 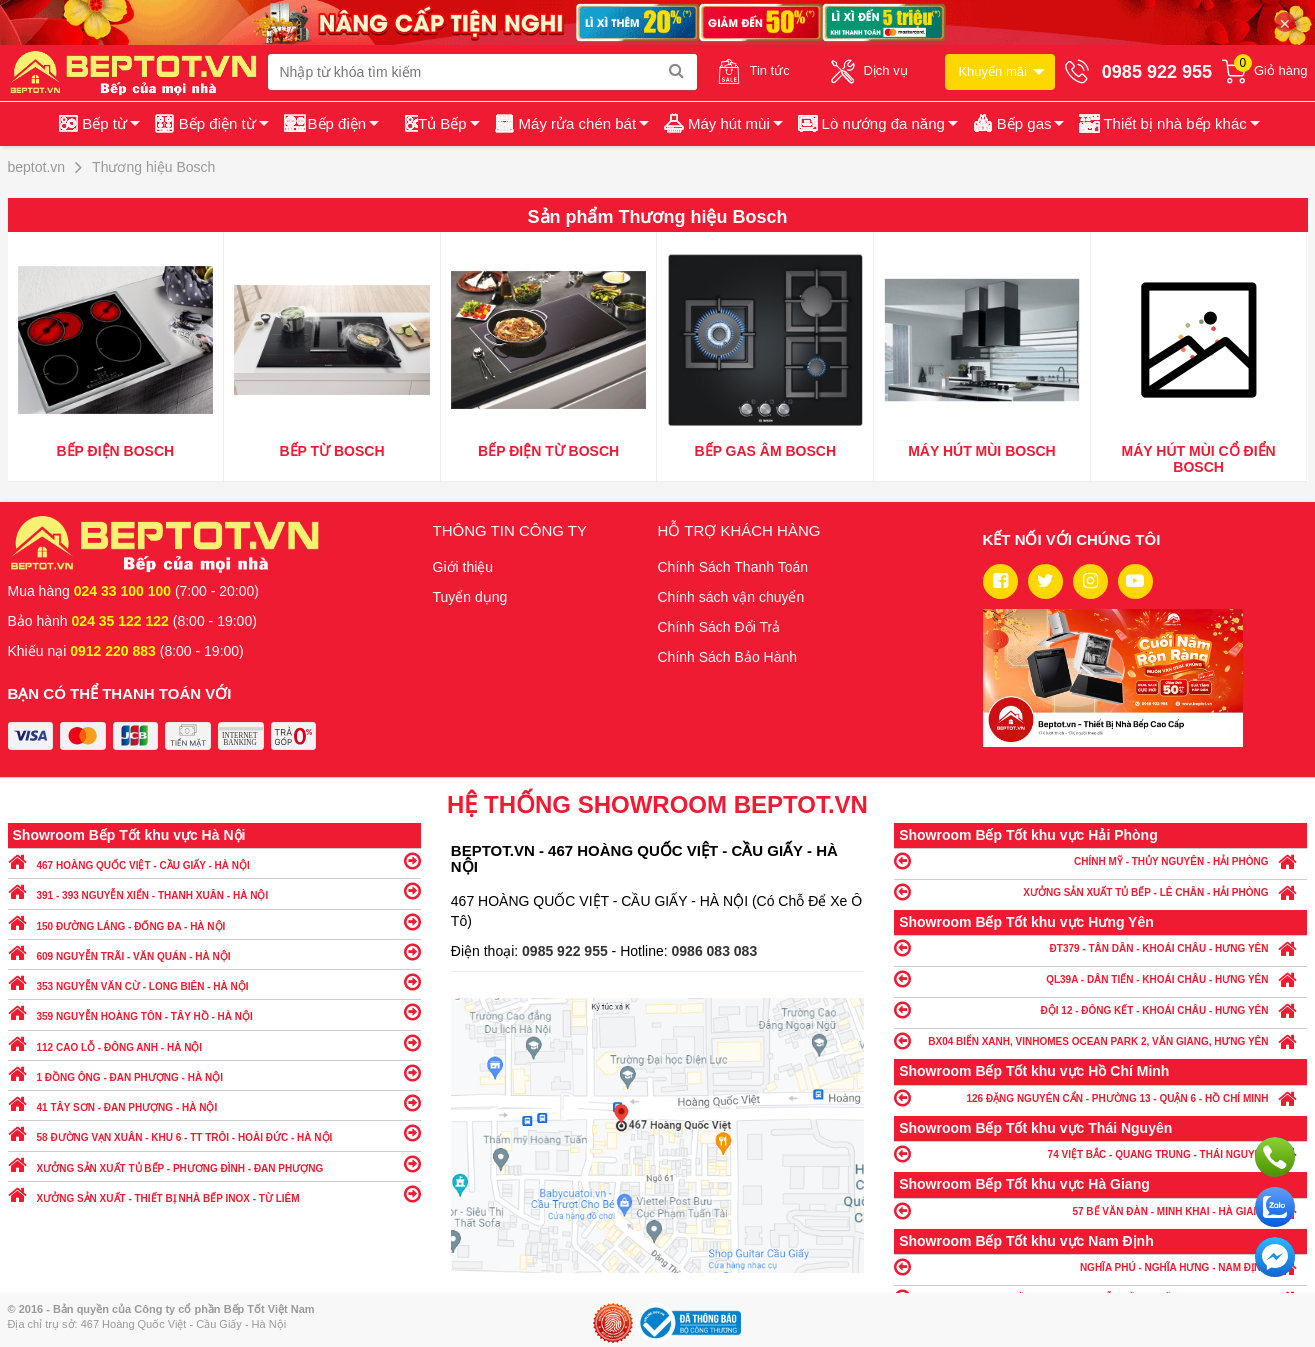 I want to click on 74 VIỆT BẮC - QUANG TRUNG - THÁI NGUYÊN, so click(x=1100, y=1153).